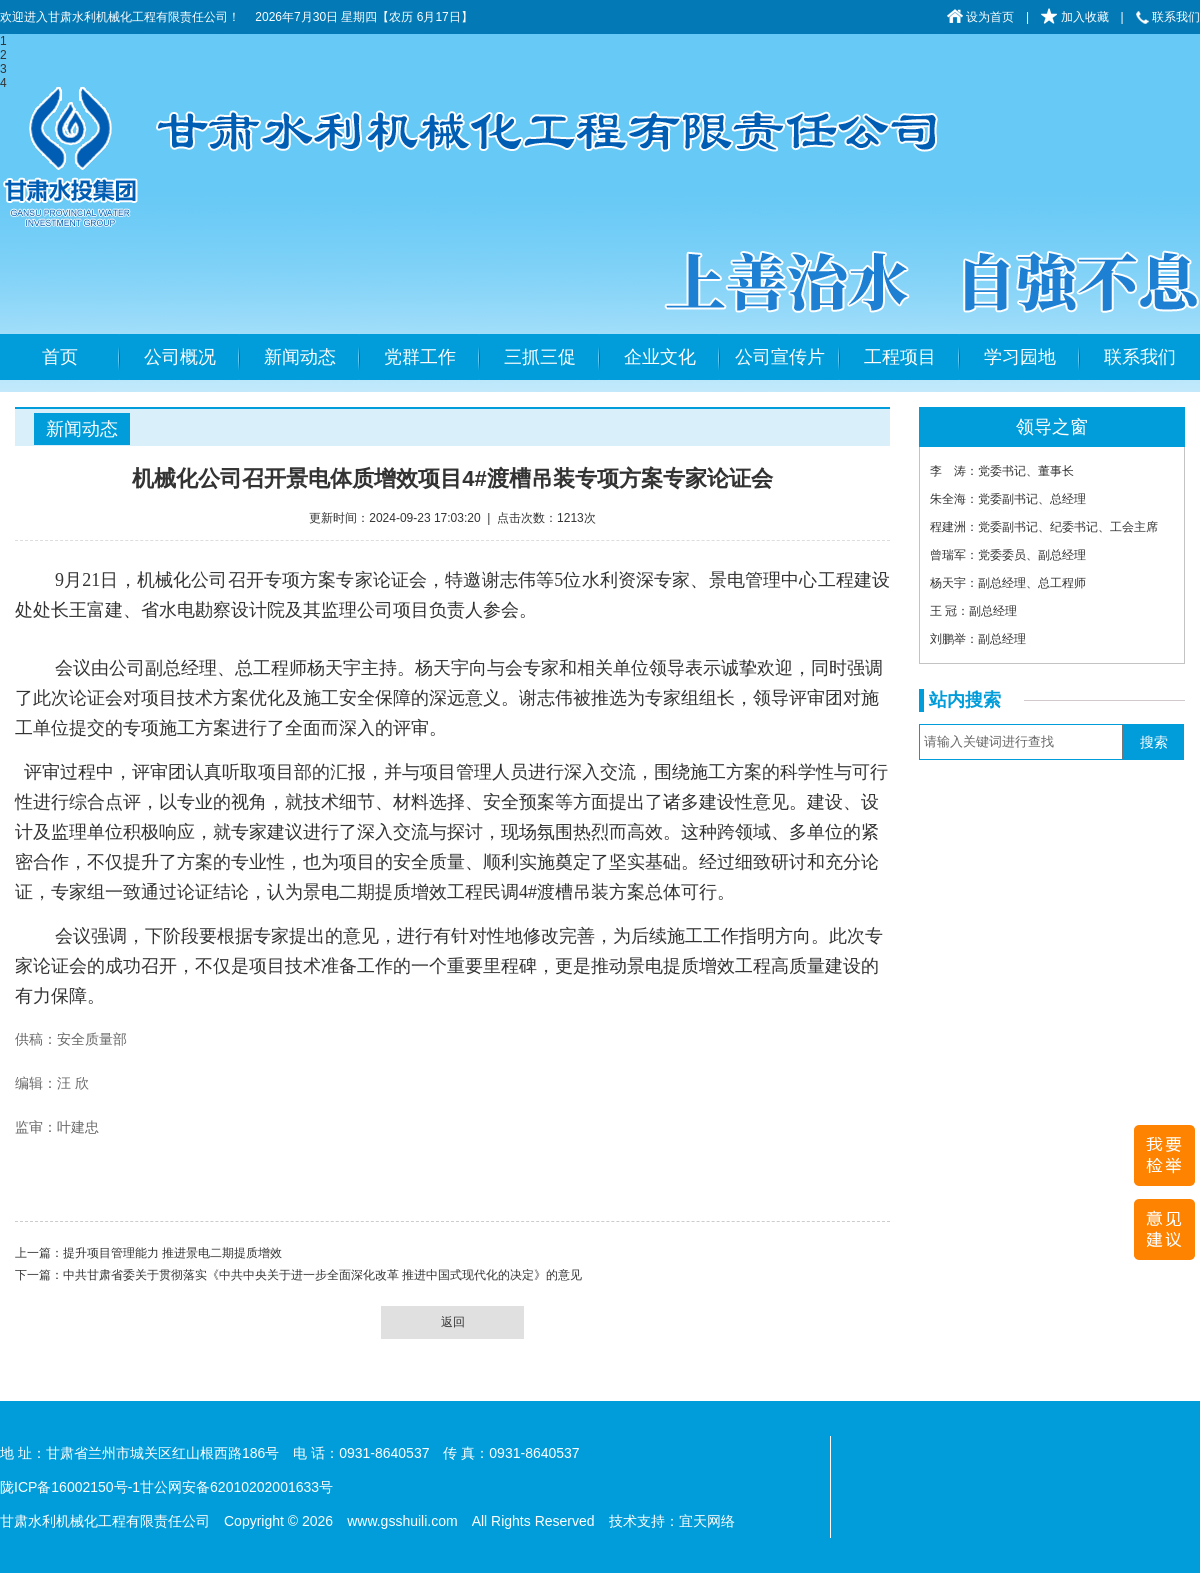 The image size is (1200, 1573). What do you see at coordinates (1074, 17) in the screenshot?
I see `加入收藏` at bounding box center [1074, 17].